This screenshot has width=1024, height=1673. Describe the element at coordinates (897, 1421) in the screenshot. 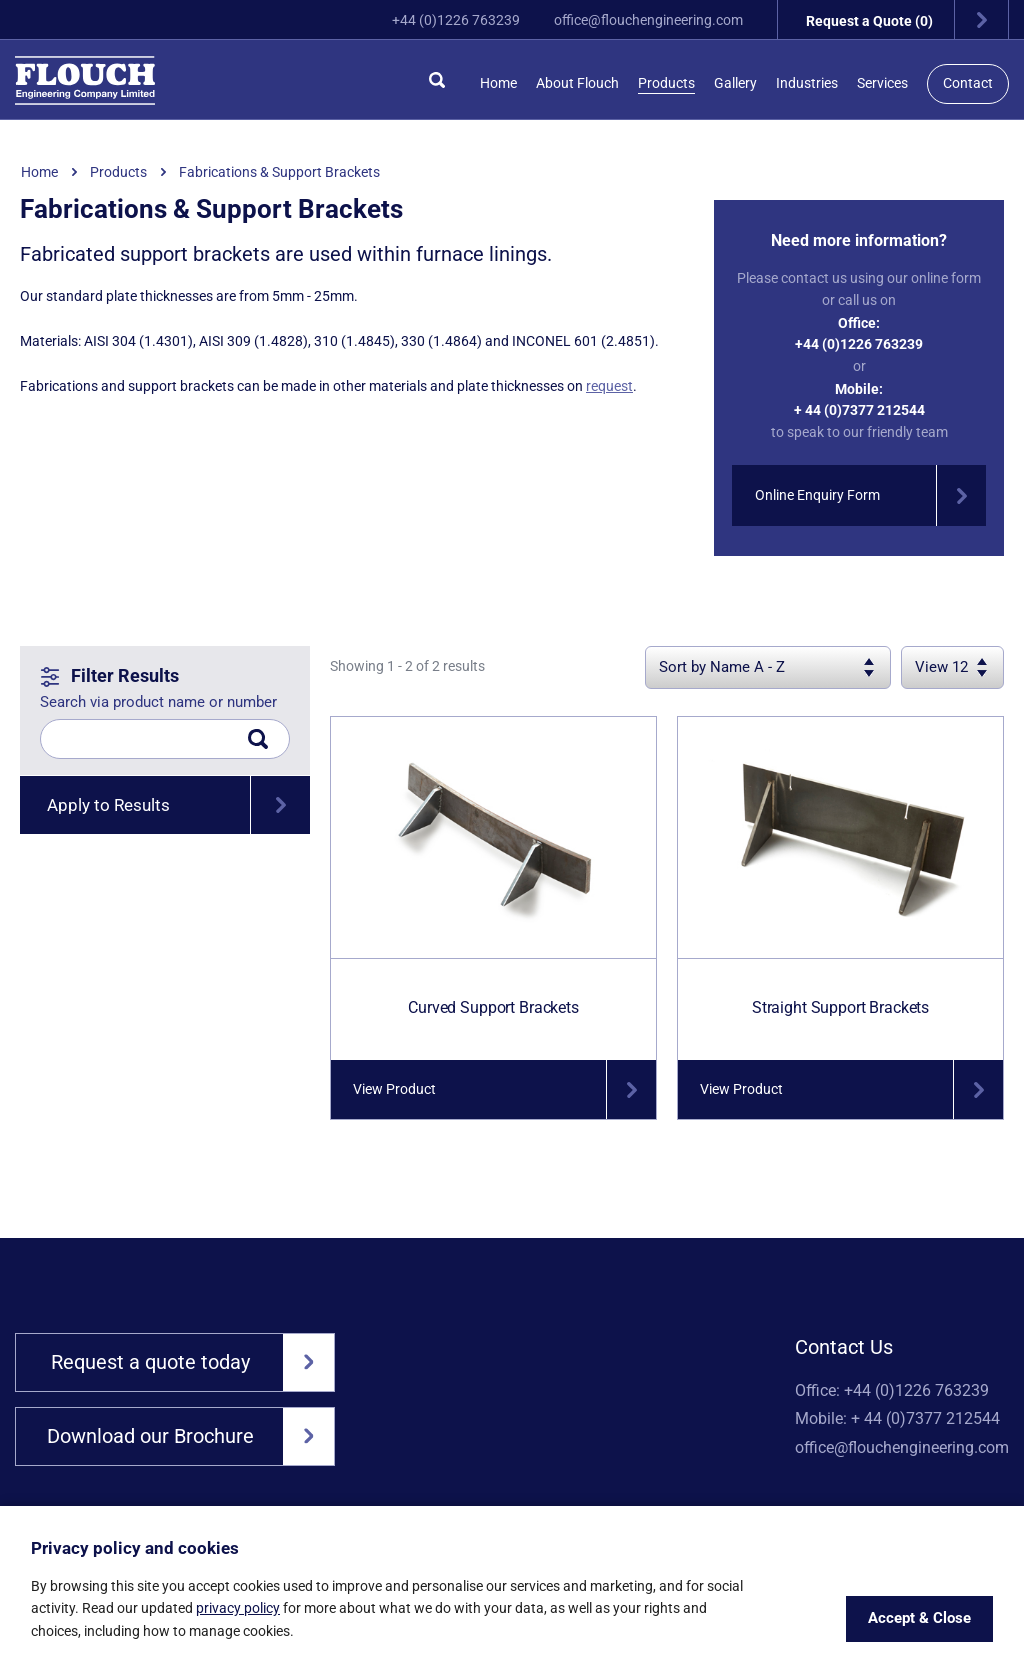

I see `Mobile: + 44 (0)7377 212544` at that location.